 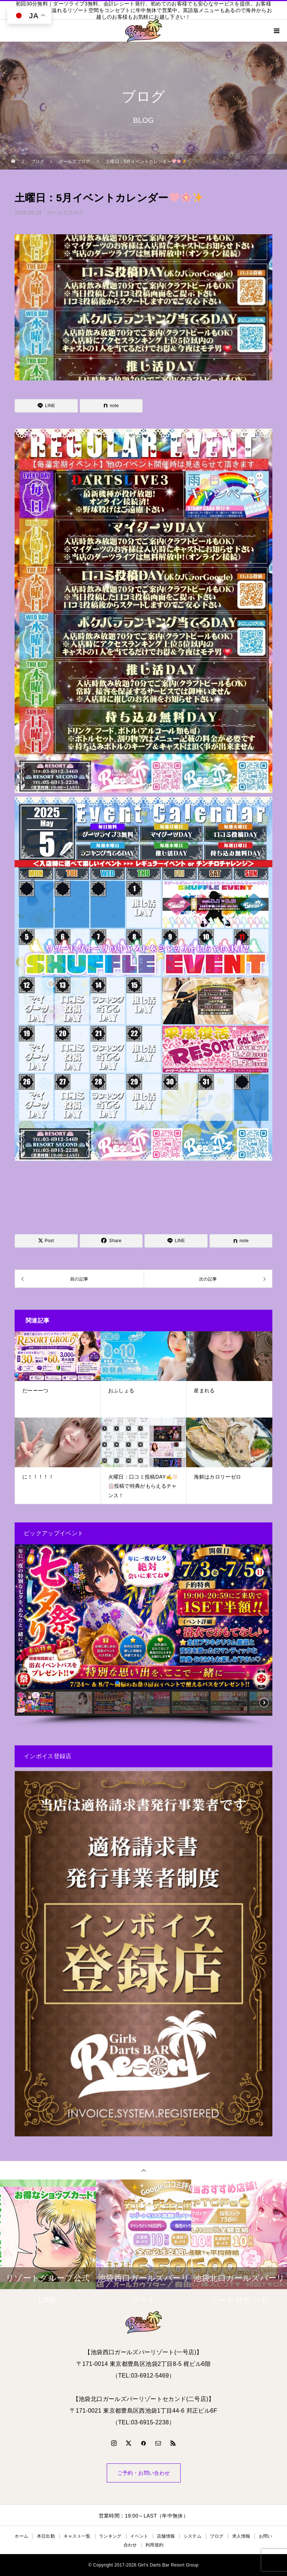 What do you see at coordinates (154, 2544) in the screenshot?
I see `利用規約` at bounding box center [154, 2544].